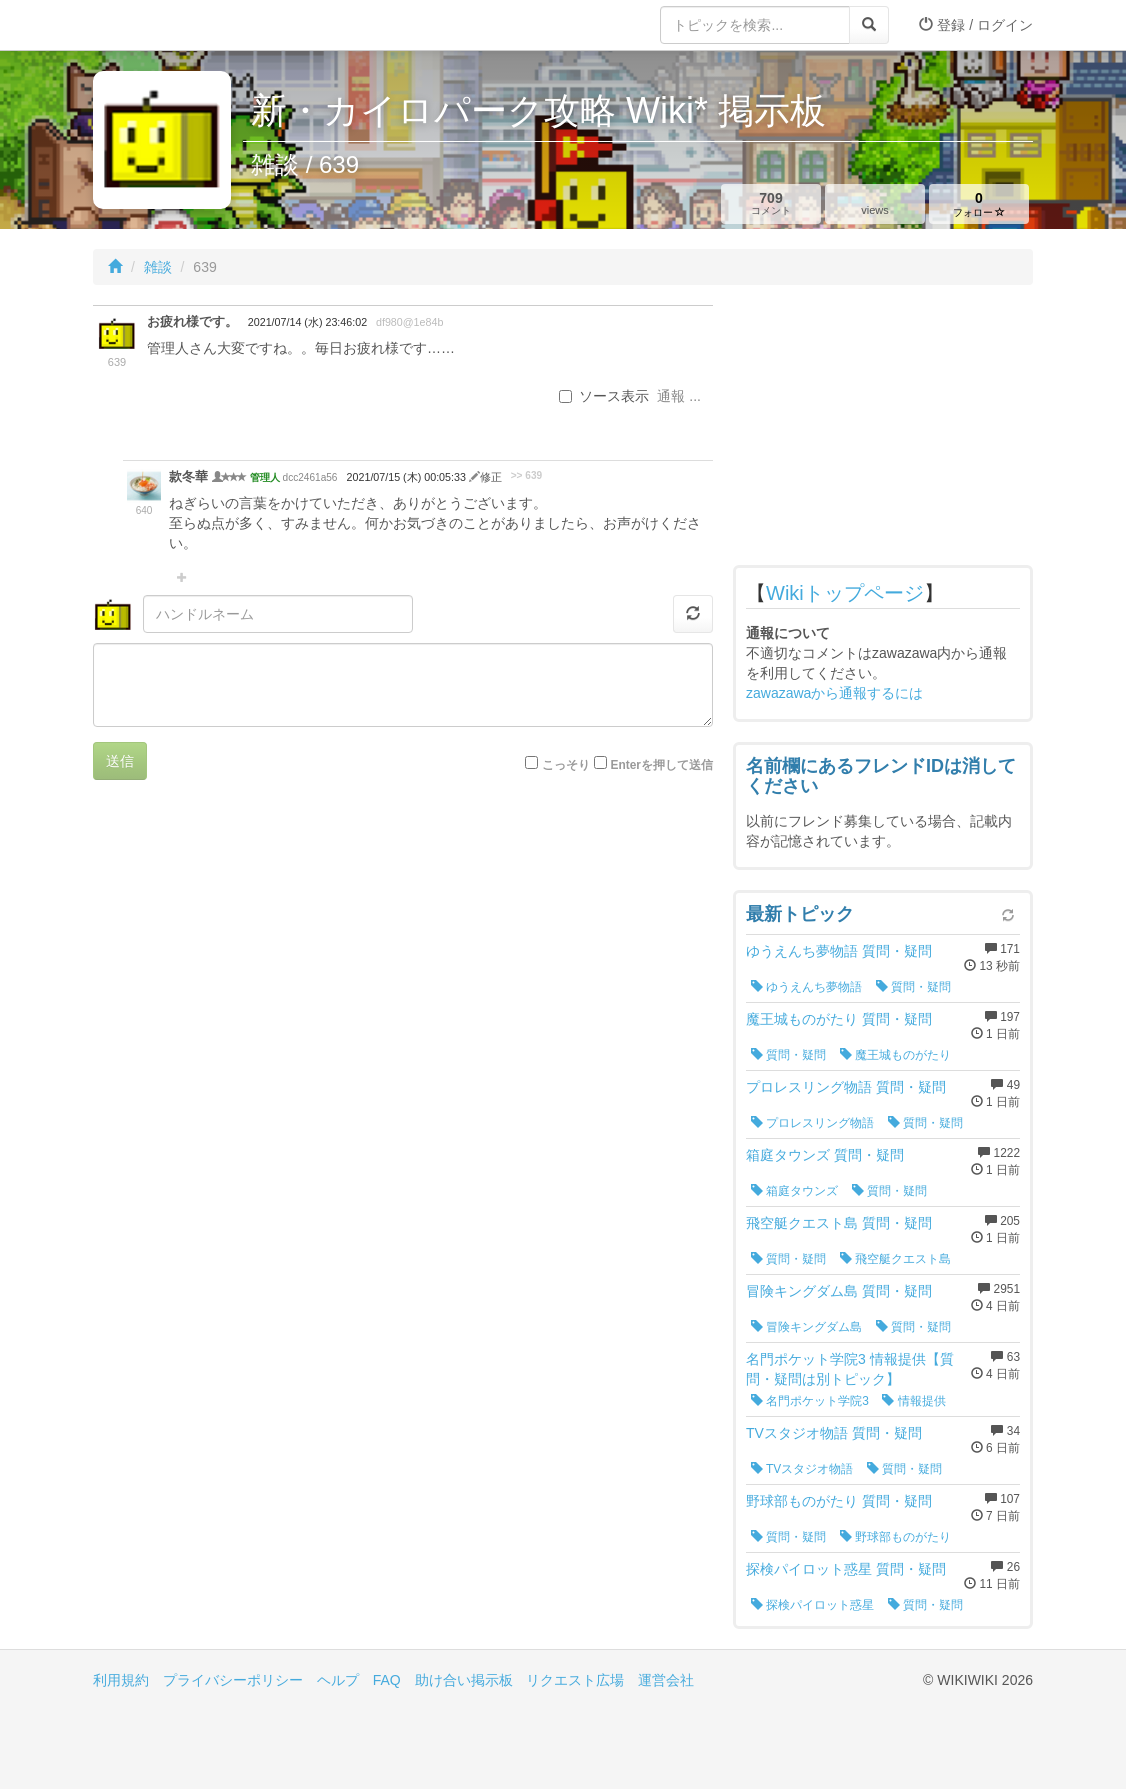  What do you see at coordinates (121, 1680) in the screenshot?
I see `利用規約` at bounding box center [121, 1680].